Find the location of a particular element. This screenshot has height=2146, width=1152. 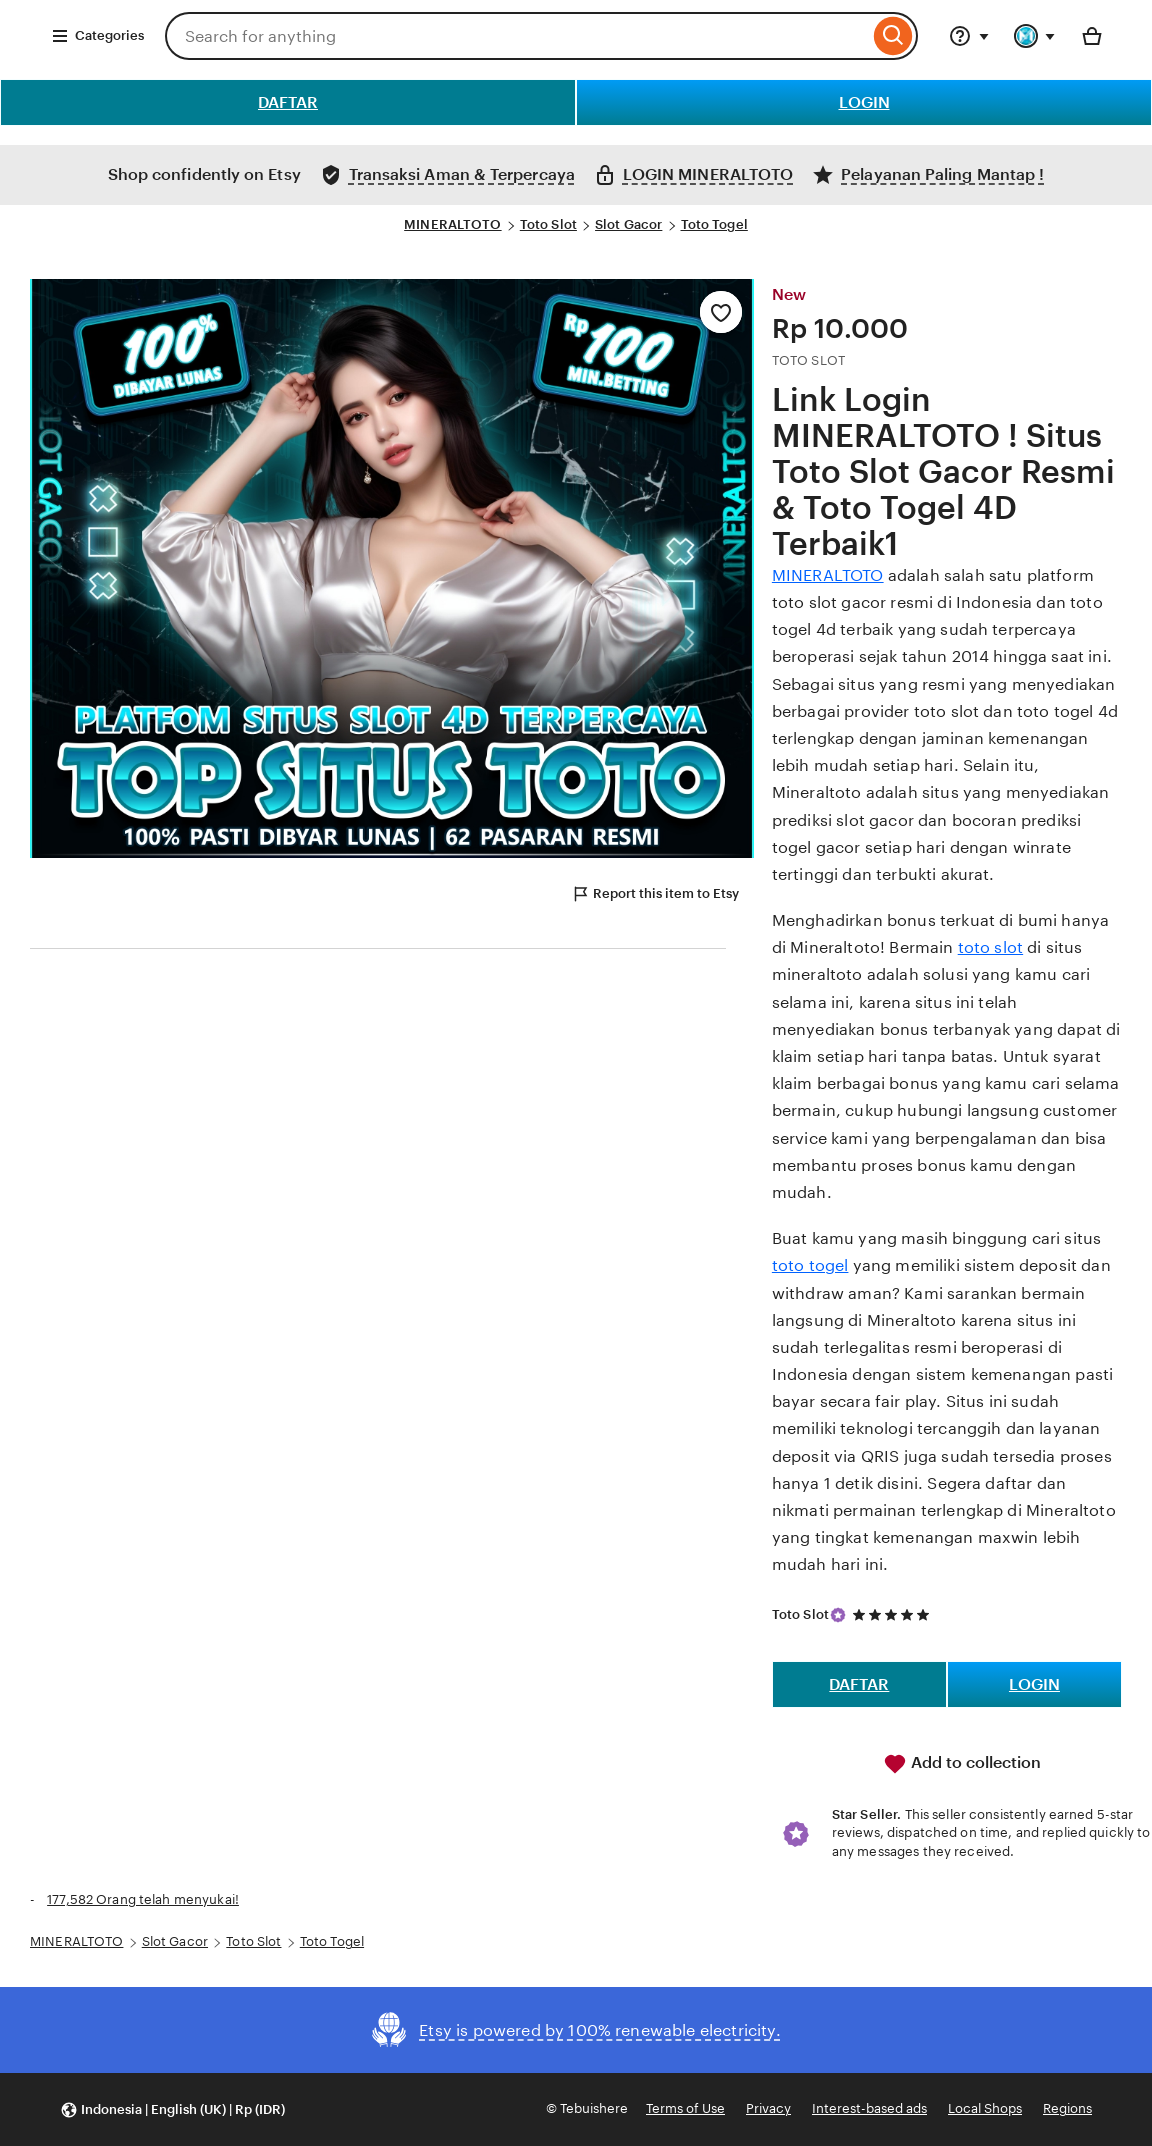

[Add to Favourites] is located at coordinates (721, 312).